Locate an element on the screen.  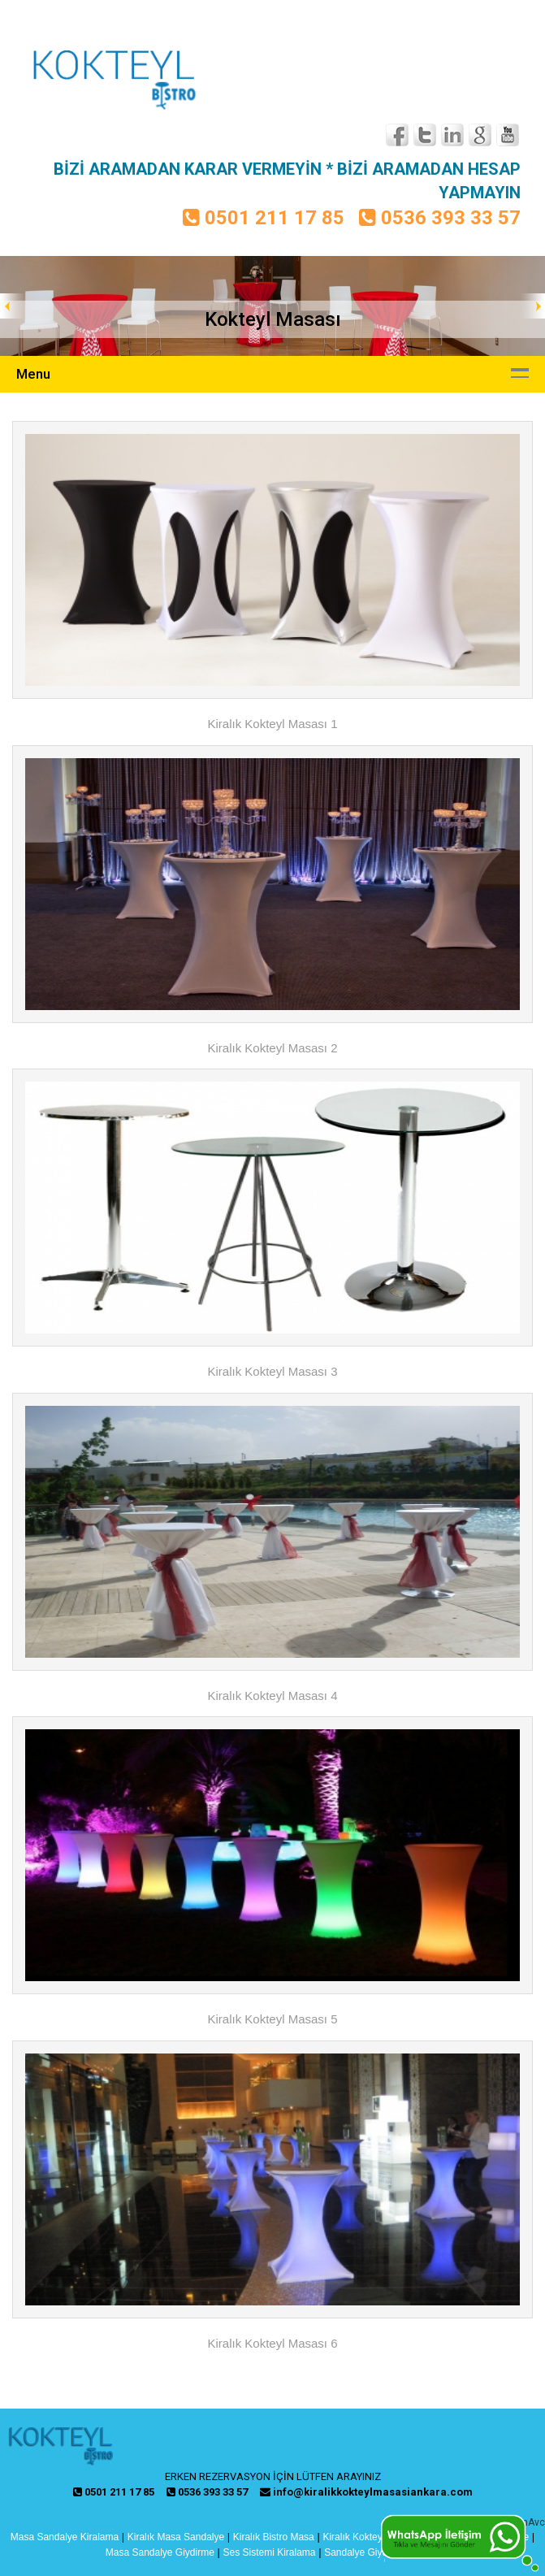
Kiralık Kokteyl Masası is located at coordinates (370, 2537).